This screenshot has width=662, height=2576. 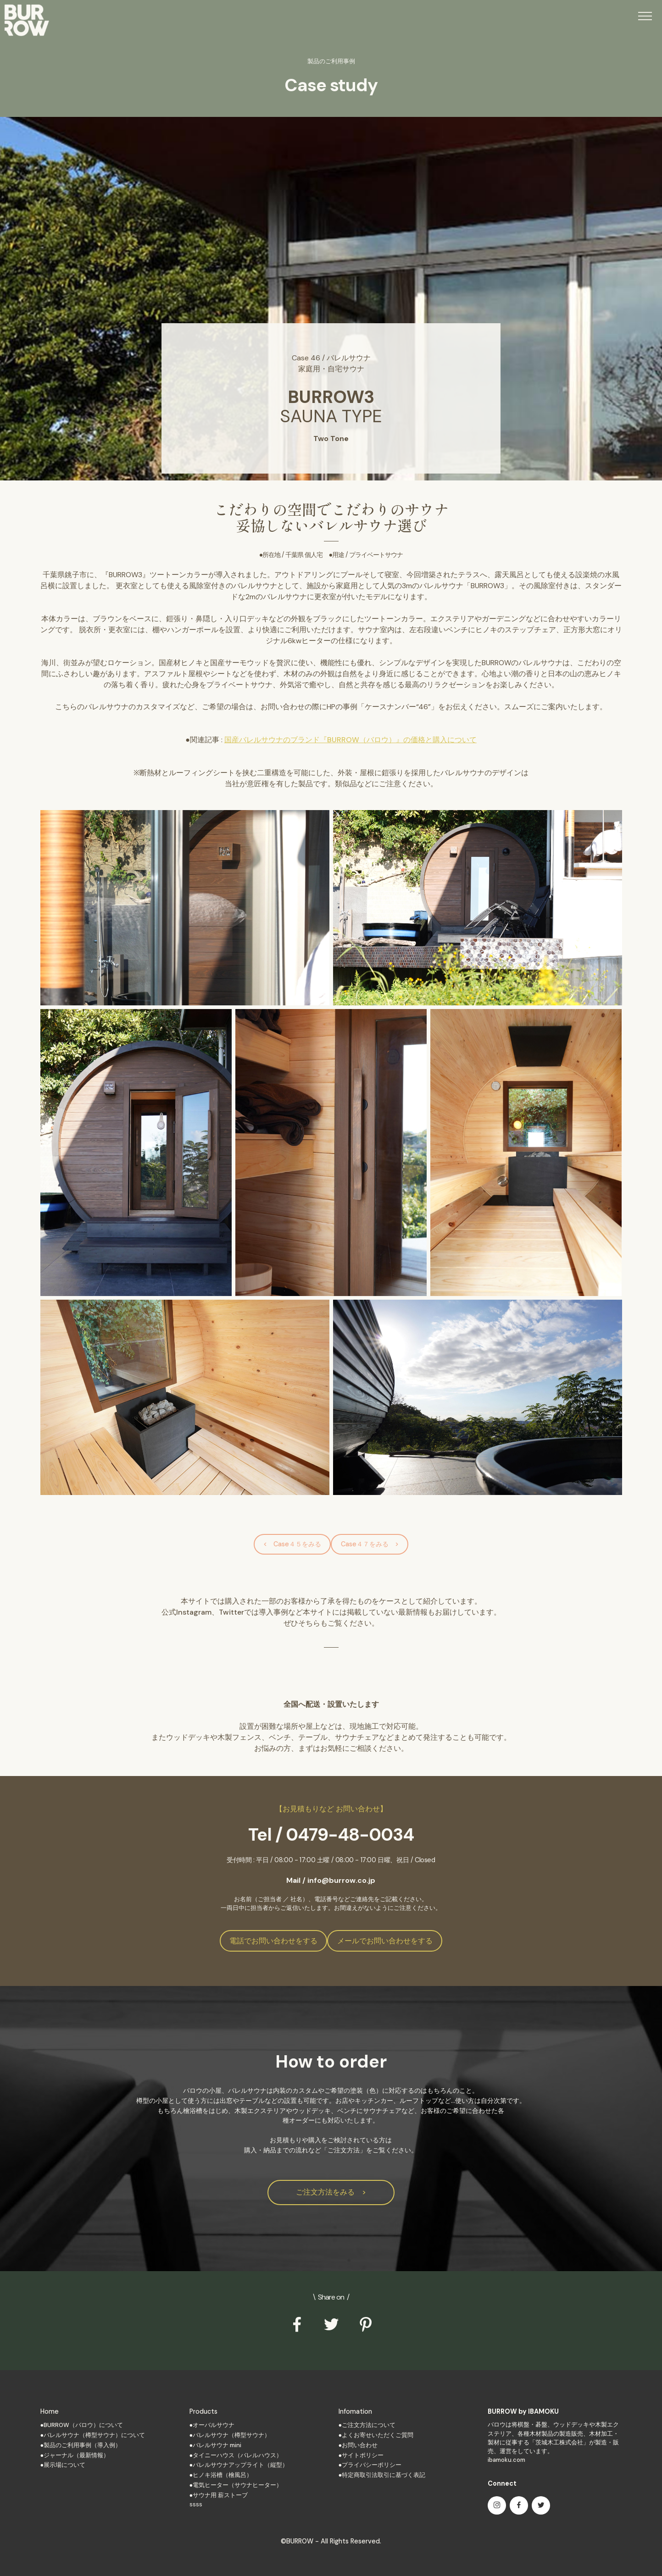 What do you see at coordinates (360, 2445) in the screenshot?
I see `お問い合わせ` at bounding box center [360, 2445].